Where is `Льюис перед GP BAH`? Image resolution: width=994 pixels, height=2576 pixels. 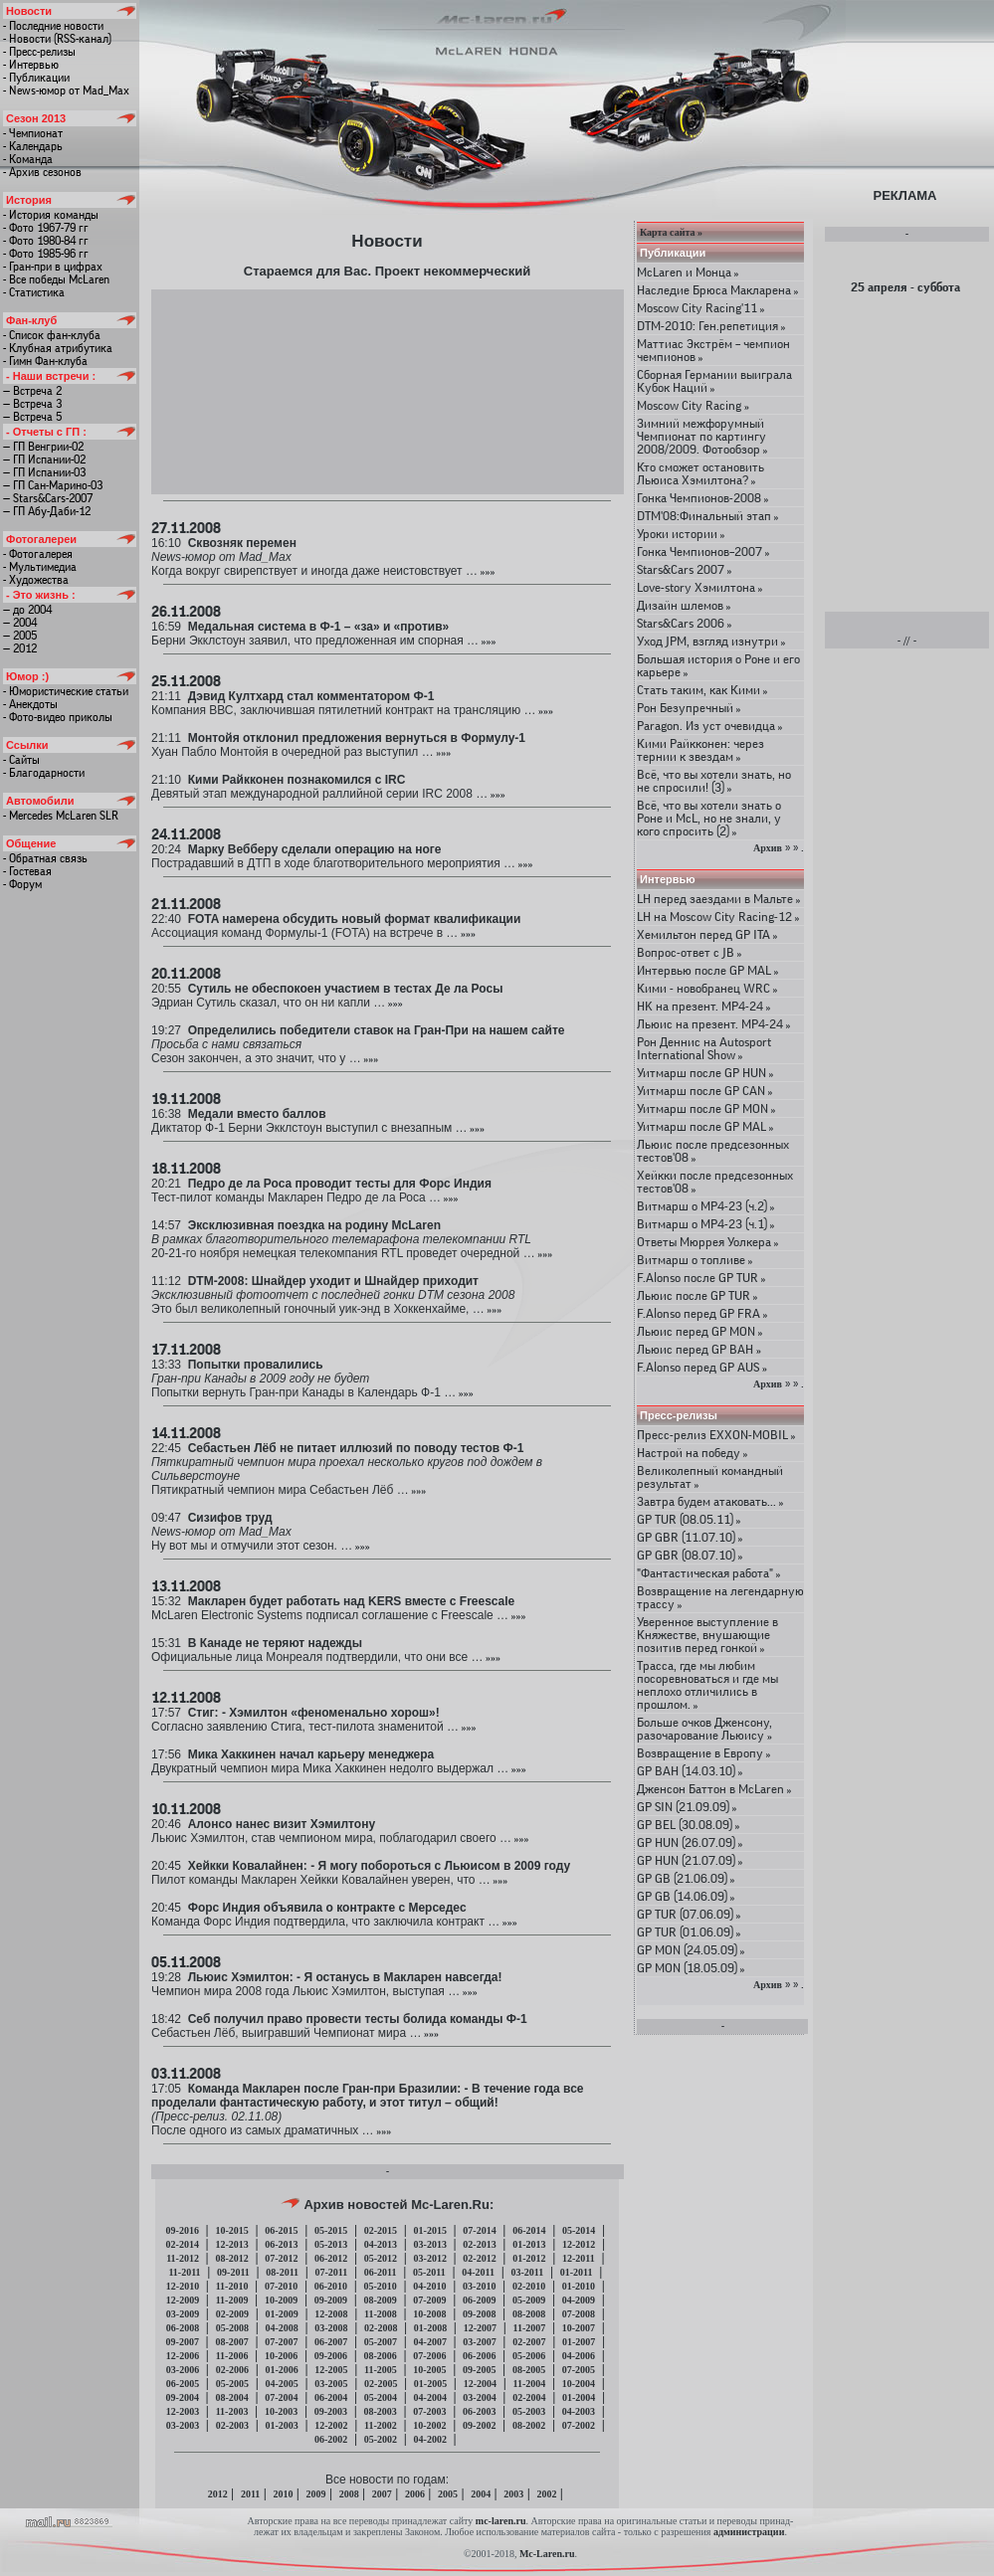
Льюис перед GP BAH is located at coordinates (699, 1349).